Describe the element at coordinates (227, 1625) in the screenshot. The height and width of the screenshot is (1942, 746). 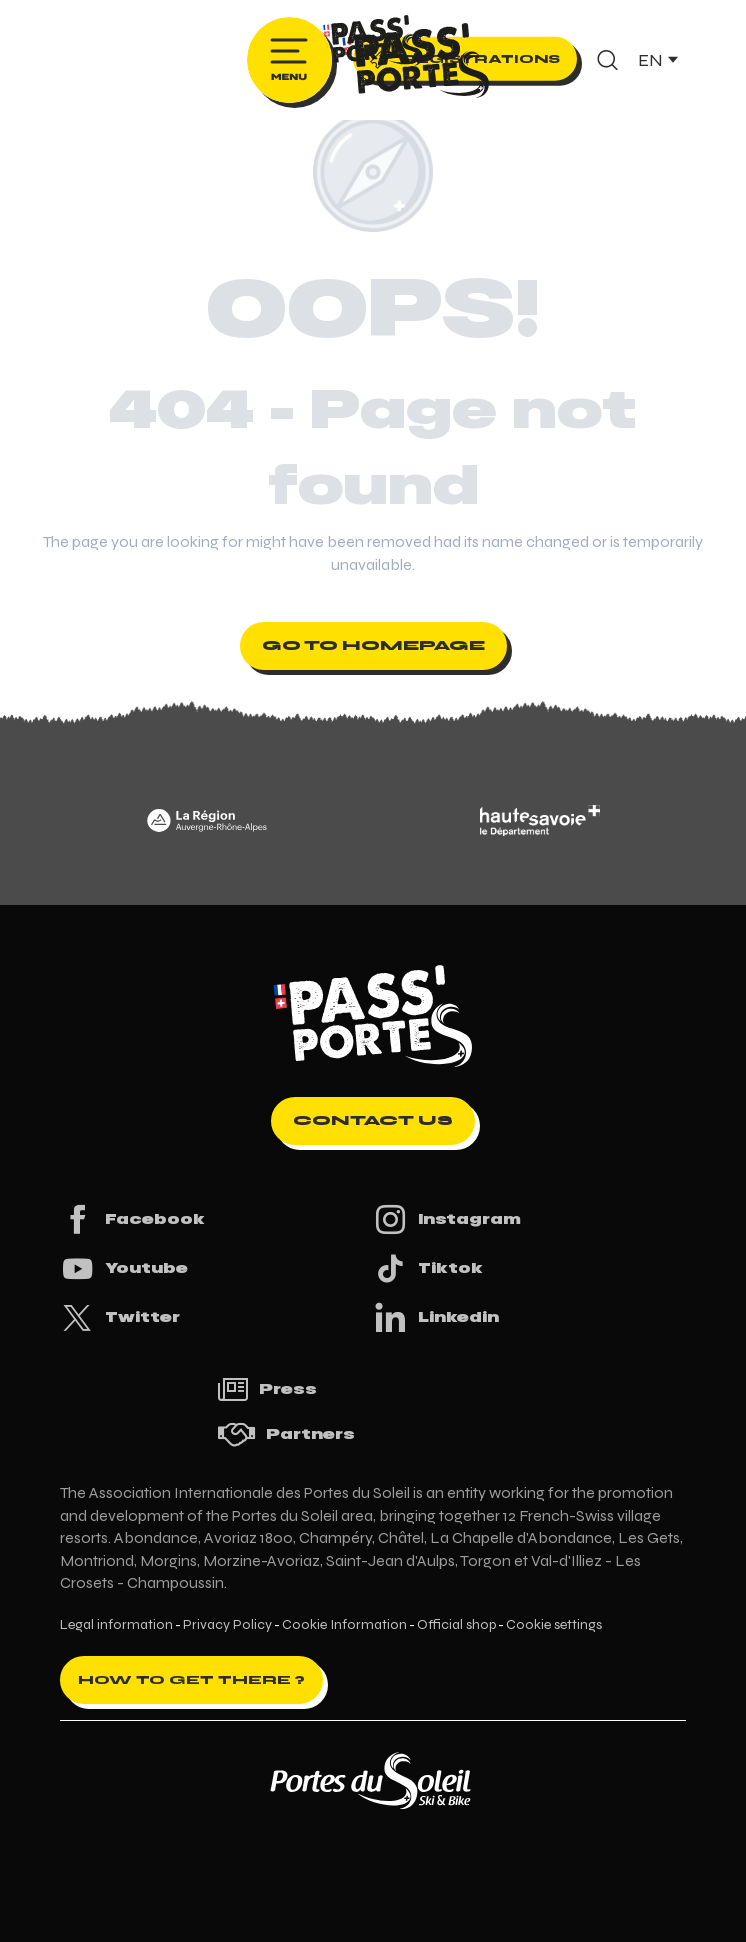
I see `Privacy Policy` at that location.